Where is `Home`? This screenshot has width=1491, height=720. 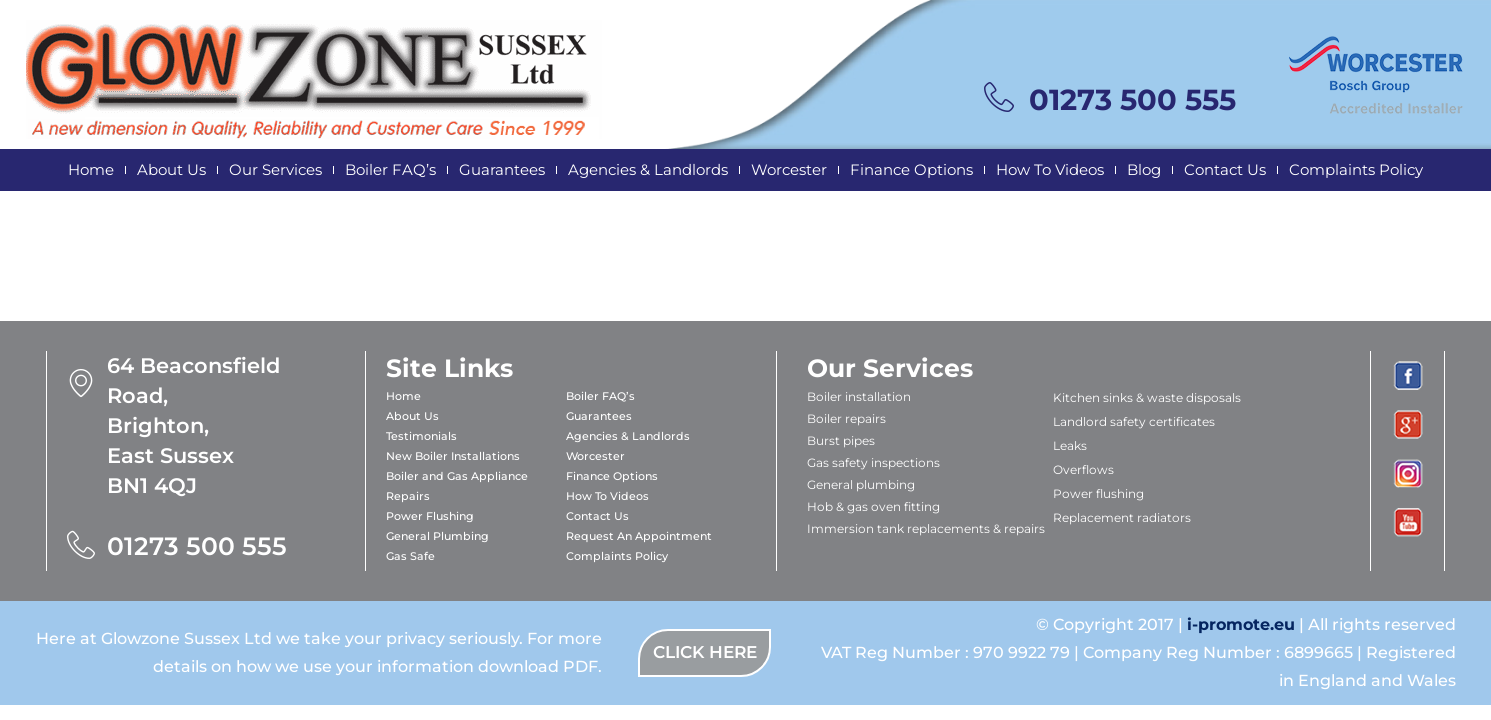
Home is located at coordinates (91, 169).